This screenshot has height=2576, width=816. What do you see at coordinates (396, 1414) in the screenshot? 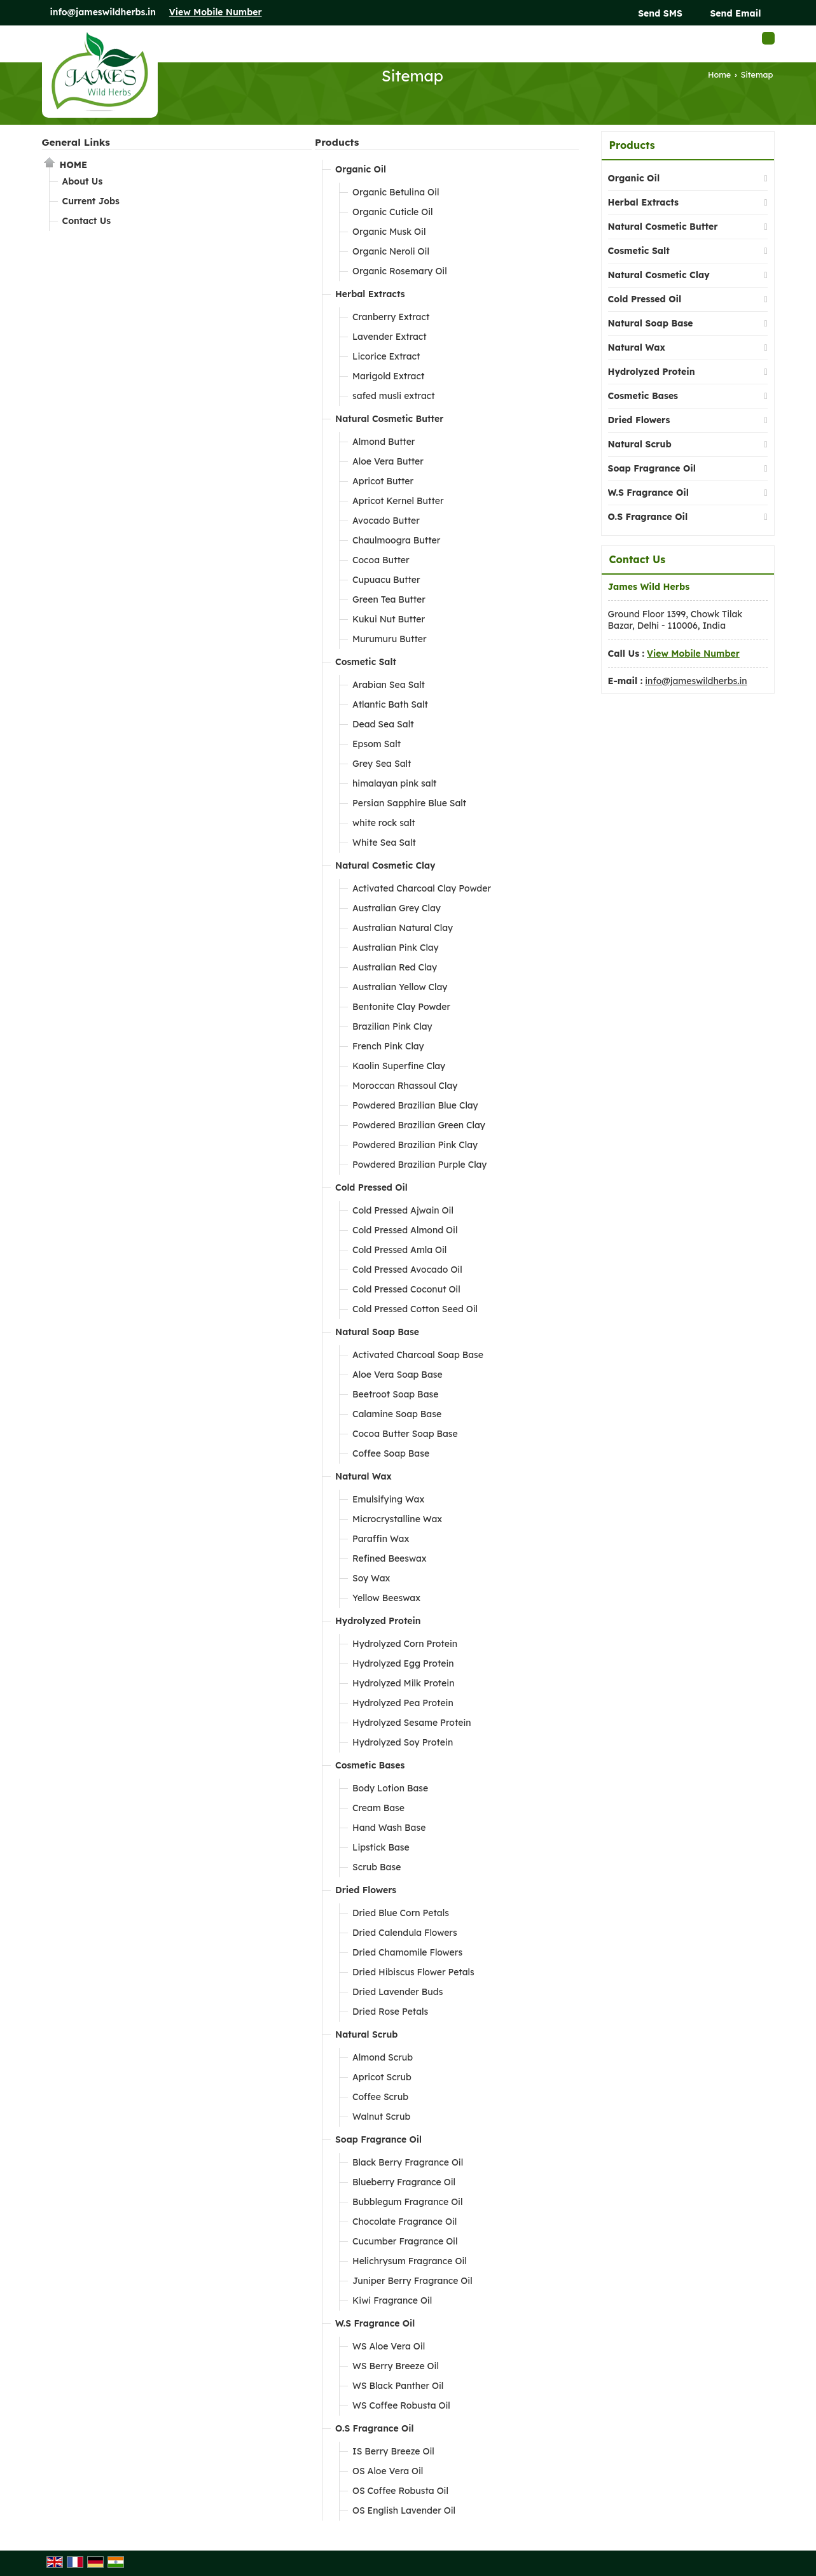
I see `Calamine Soap Base` at bounding box center [396, 1414].